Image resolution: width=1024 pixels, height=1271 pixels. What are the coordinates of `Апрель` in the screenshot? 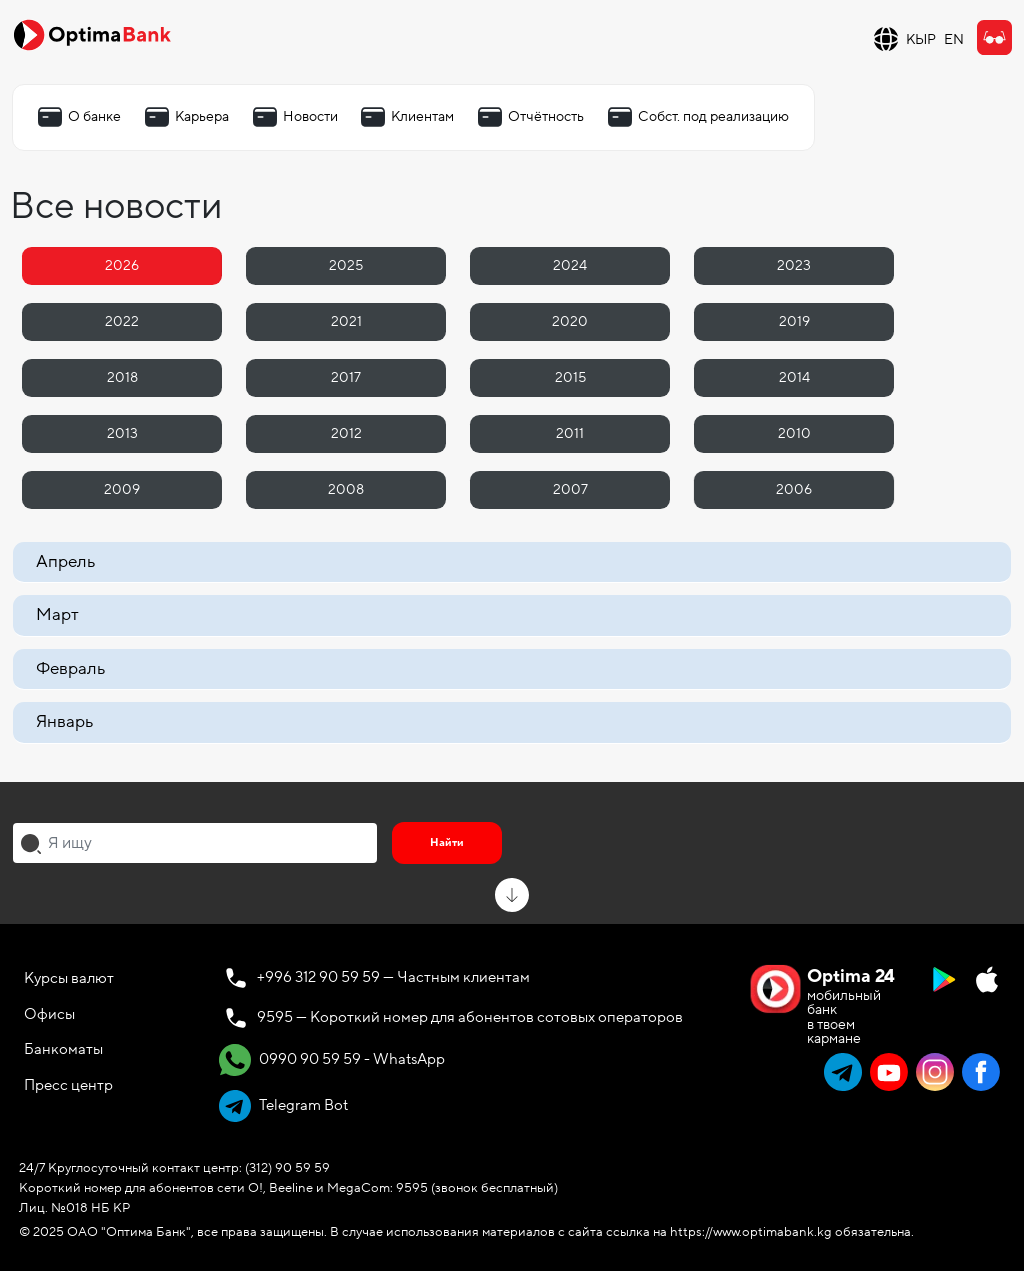 It's located at (65, 561).